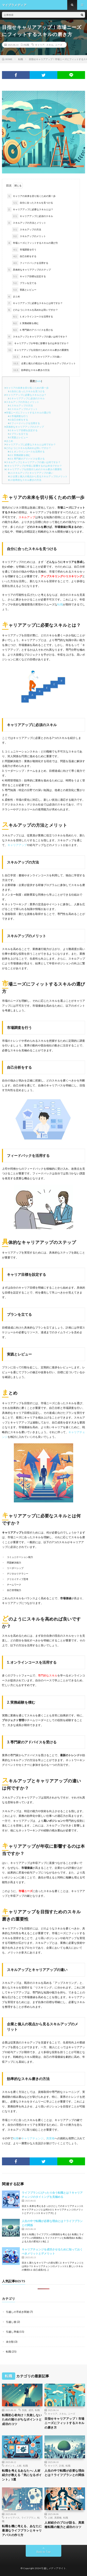 The image size is (87, 2576). Describe the element at coordinates (30, 209) in the screenshot. I see `キャリアアップに必要なスキルとは？` at that location.